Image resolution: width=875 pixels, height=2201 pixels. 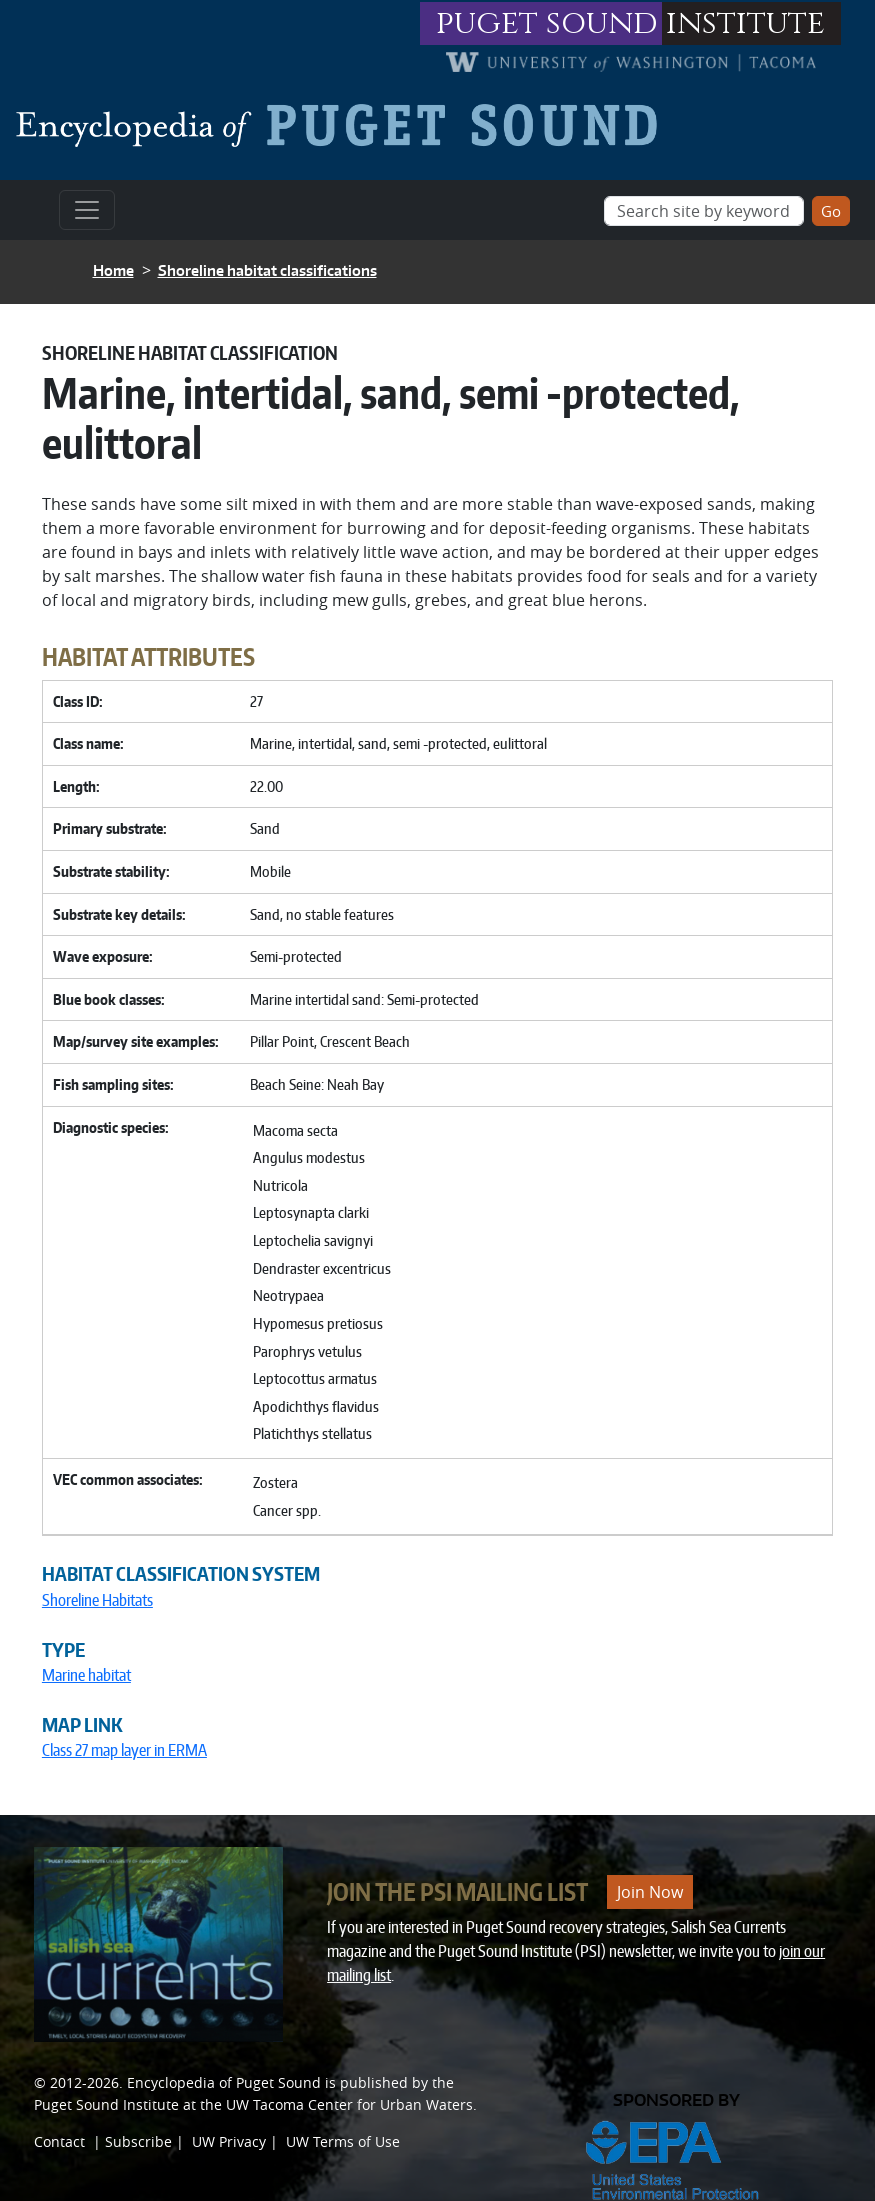 I want to click on Marine habitat, so click(x=86, y=1675).